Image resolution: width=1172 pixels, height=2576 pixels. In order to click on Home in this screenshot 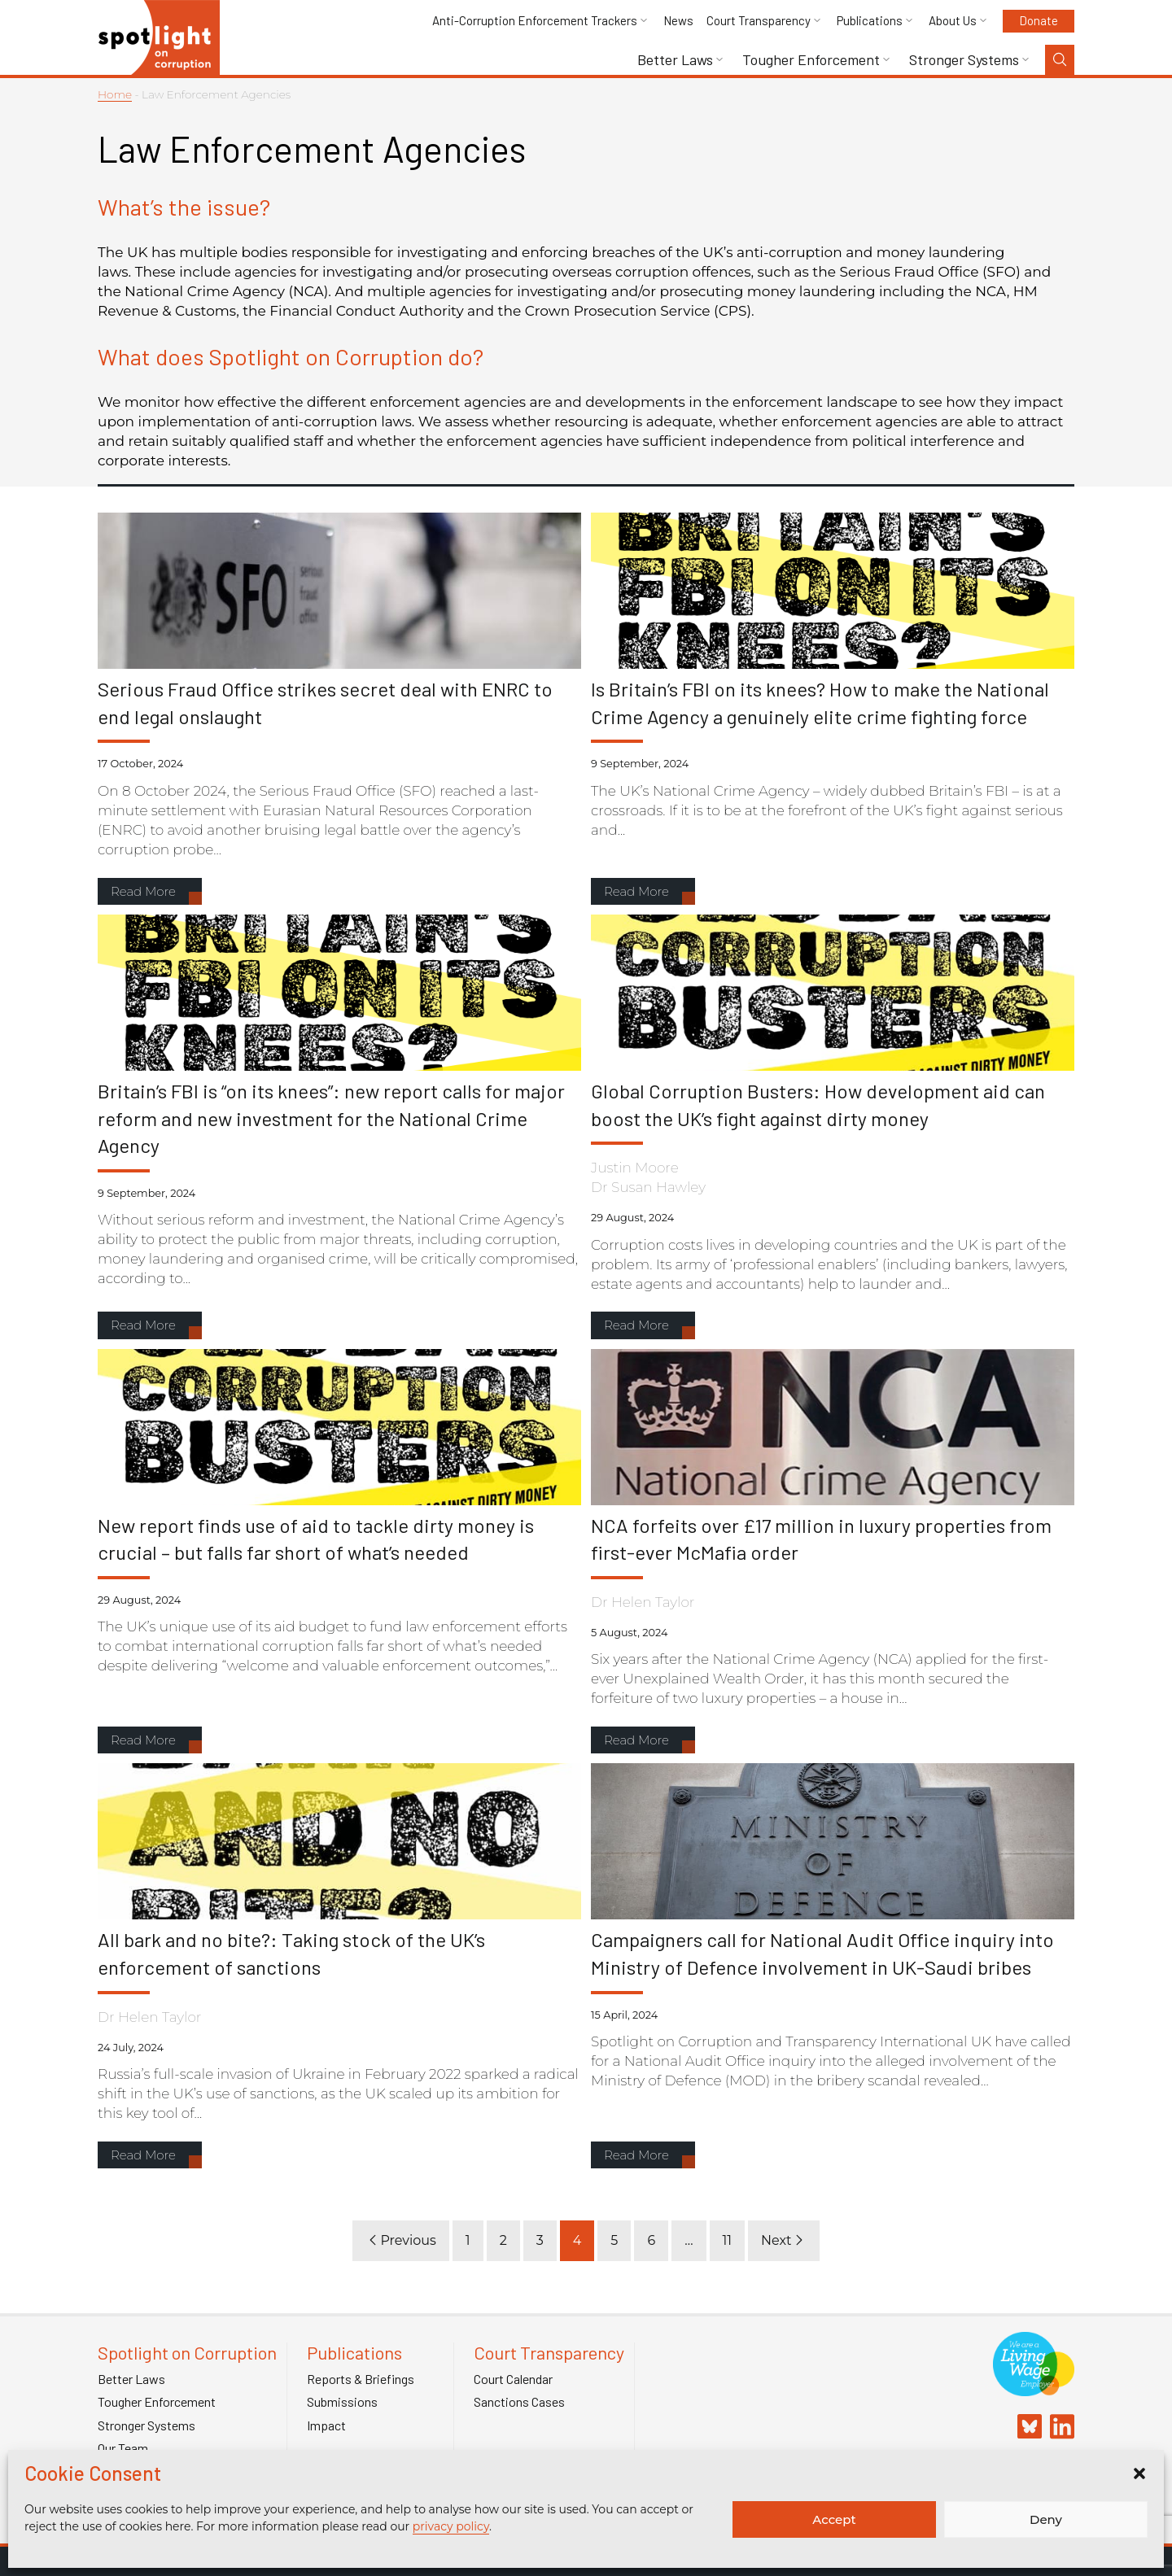, I will do `click(115, 94)`.